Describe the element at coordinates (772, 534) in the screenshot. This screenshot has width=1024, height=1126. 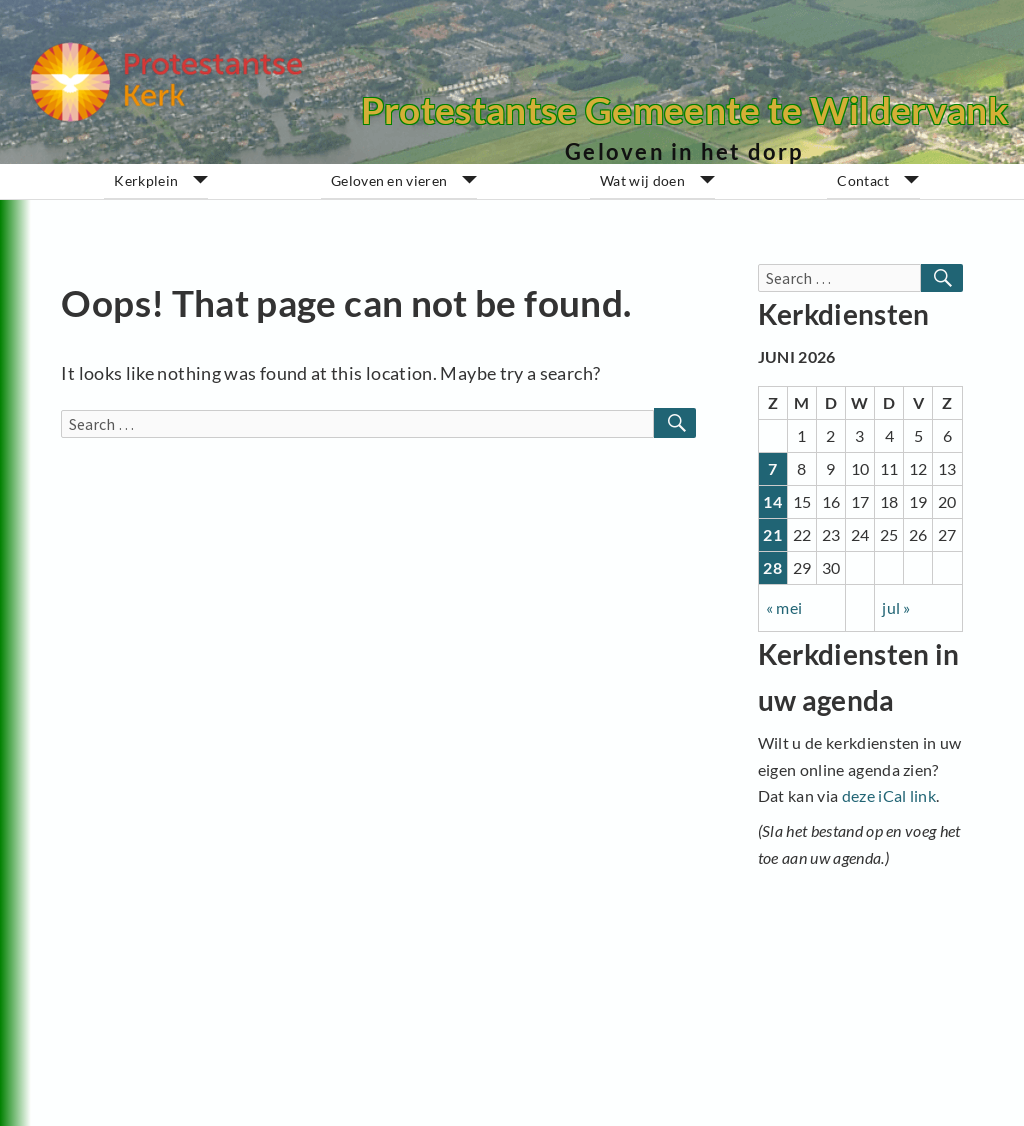
I see `21` at that location.